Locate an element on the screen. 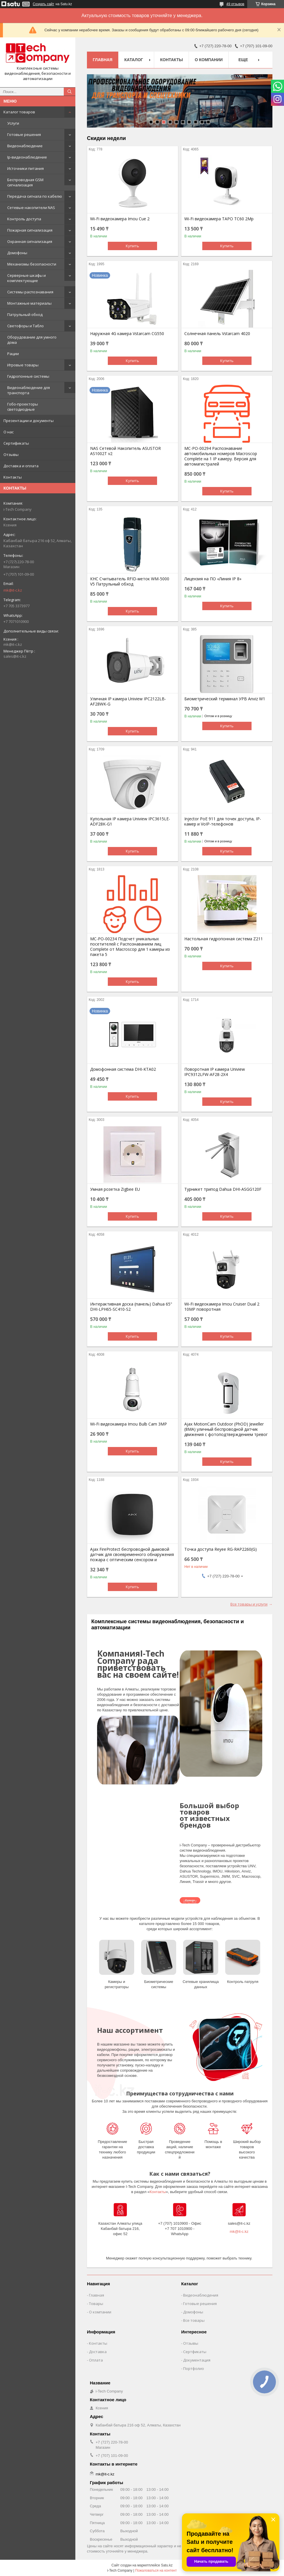 This screenshot has height=2576, width=284. Wi-Fi видеокамера Imou Cue 2 is located at coordinates (120, 218).